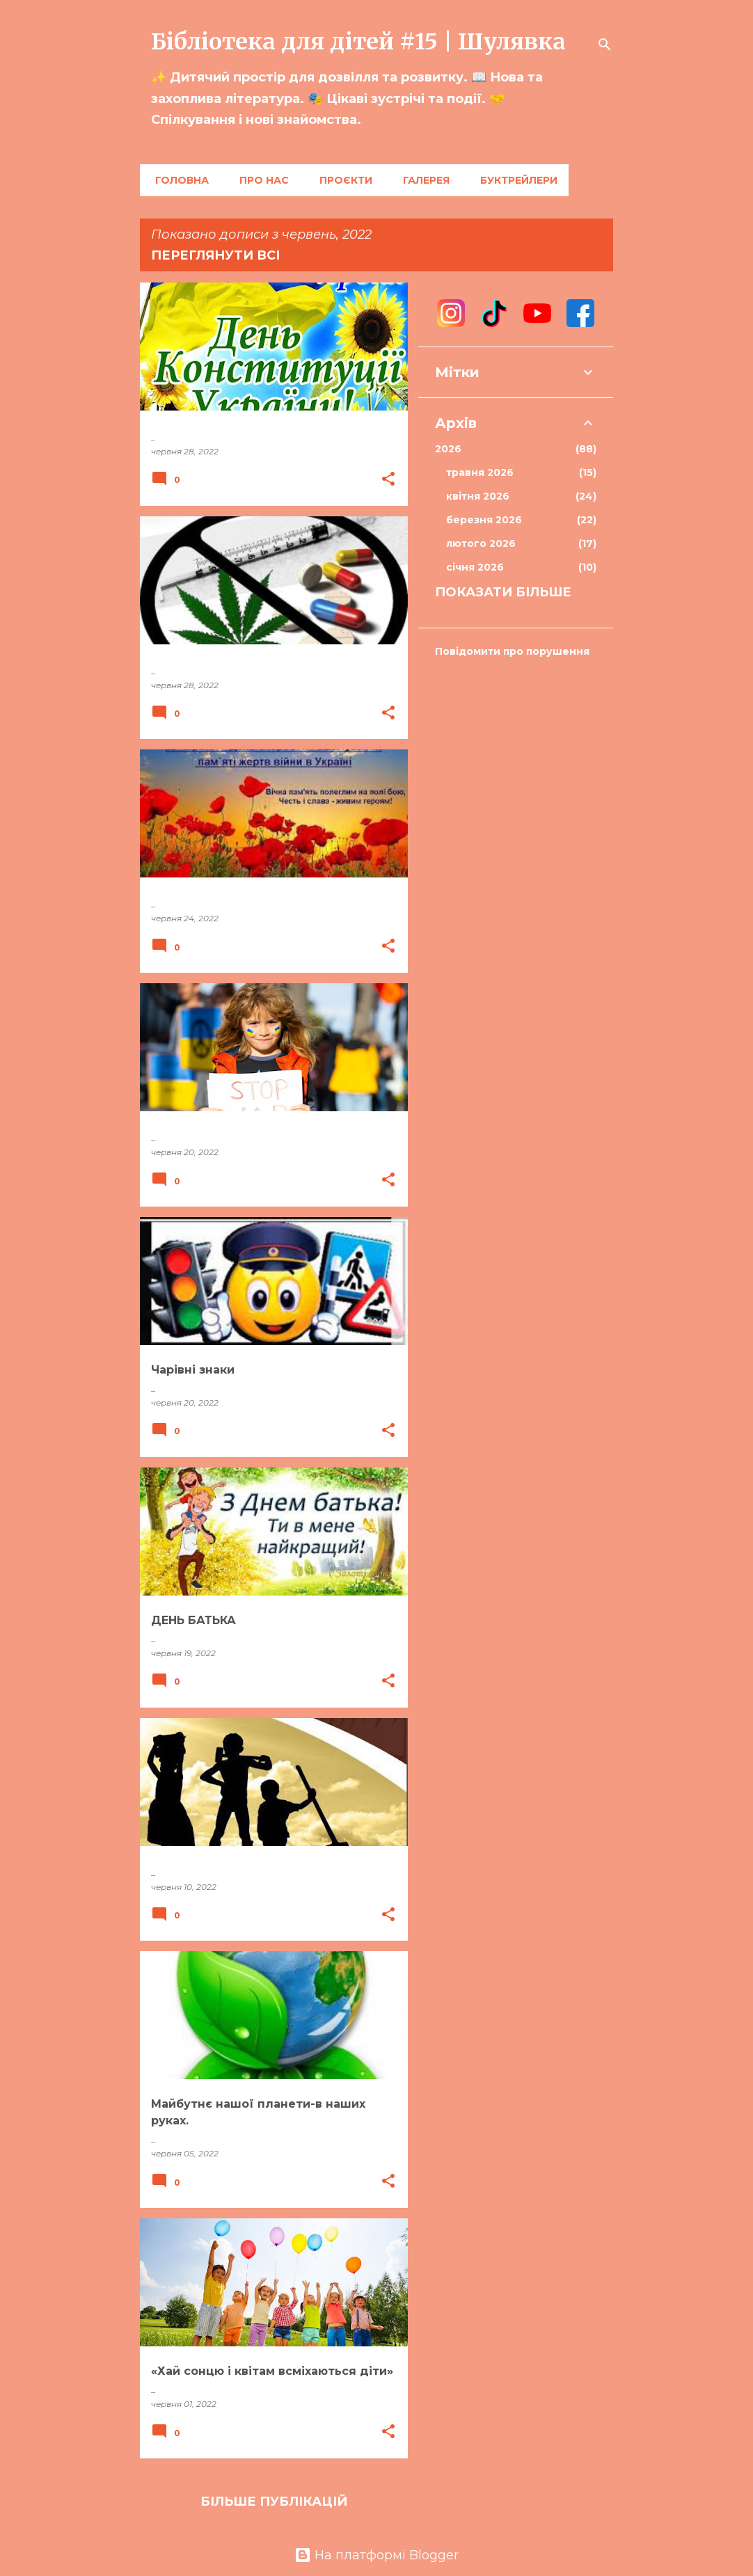  I want to click on квітня 2026, so click(521, 496).